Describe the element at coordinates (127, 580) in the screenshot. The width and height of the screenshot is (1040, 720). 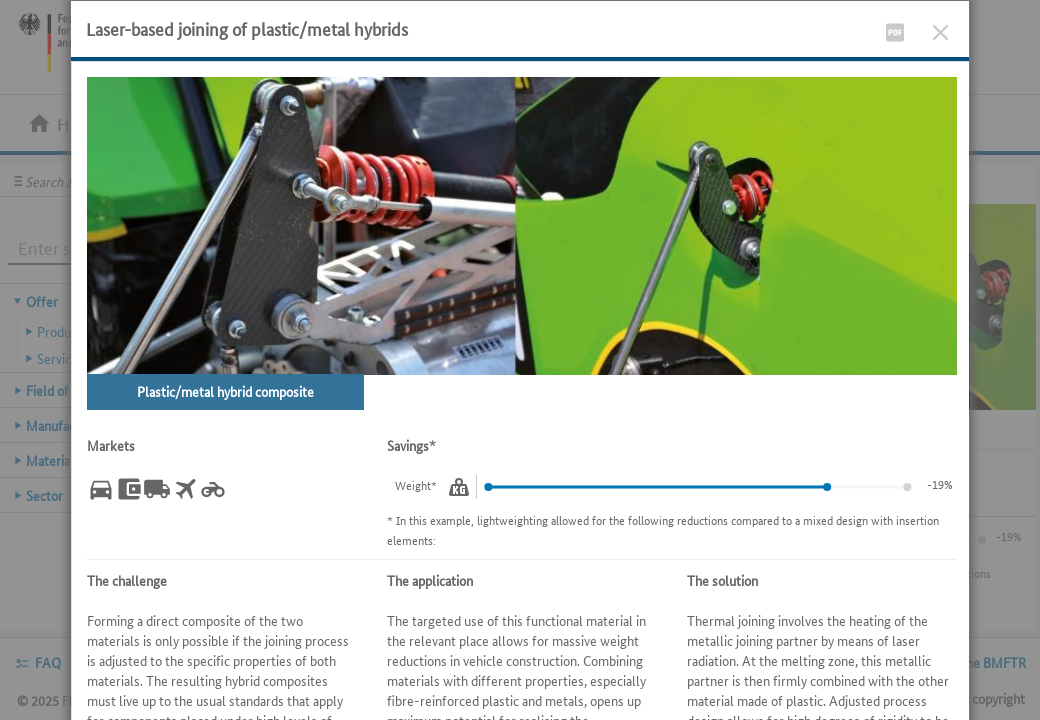
I see `The challenge` at that location.